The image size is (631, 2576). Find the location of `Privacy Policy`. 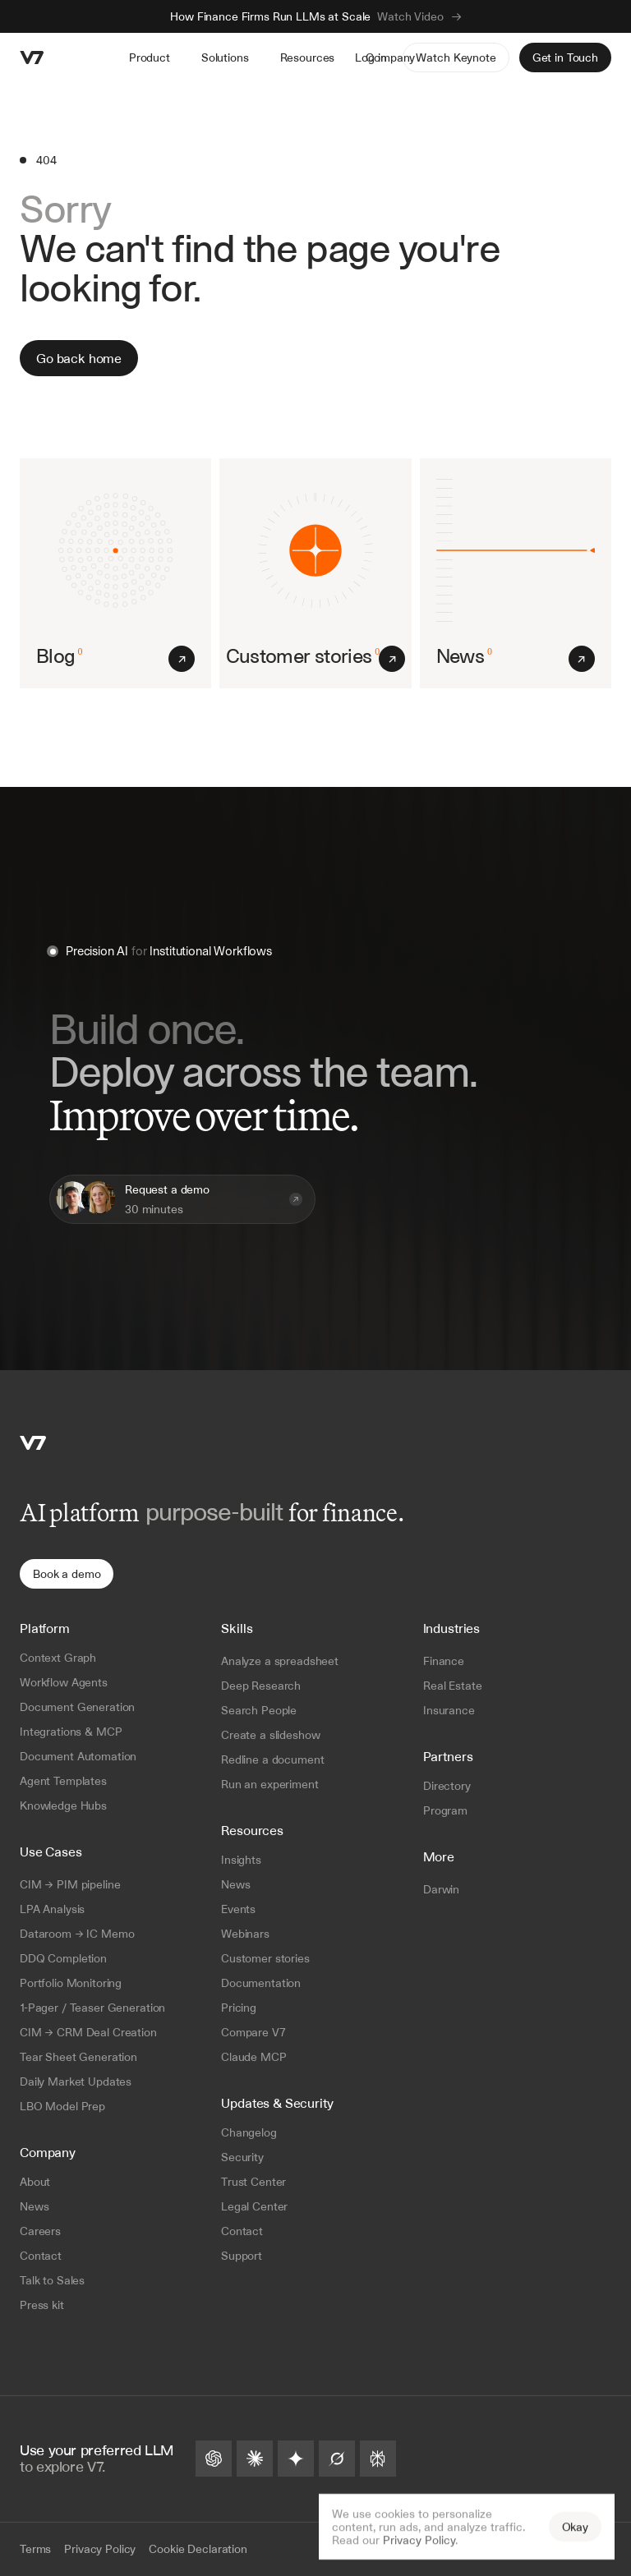

Privacy Policy is located at coordinates (419, 2540).